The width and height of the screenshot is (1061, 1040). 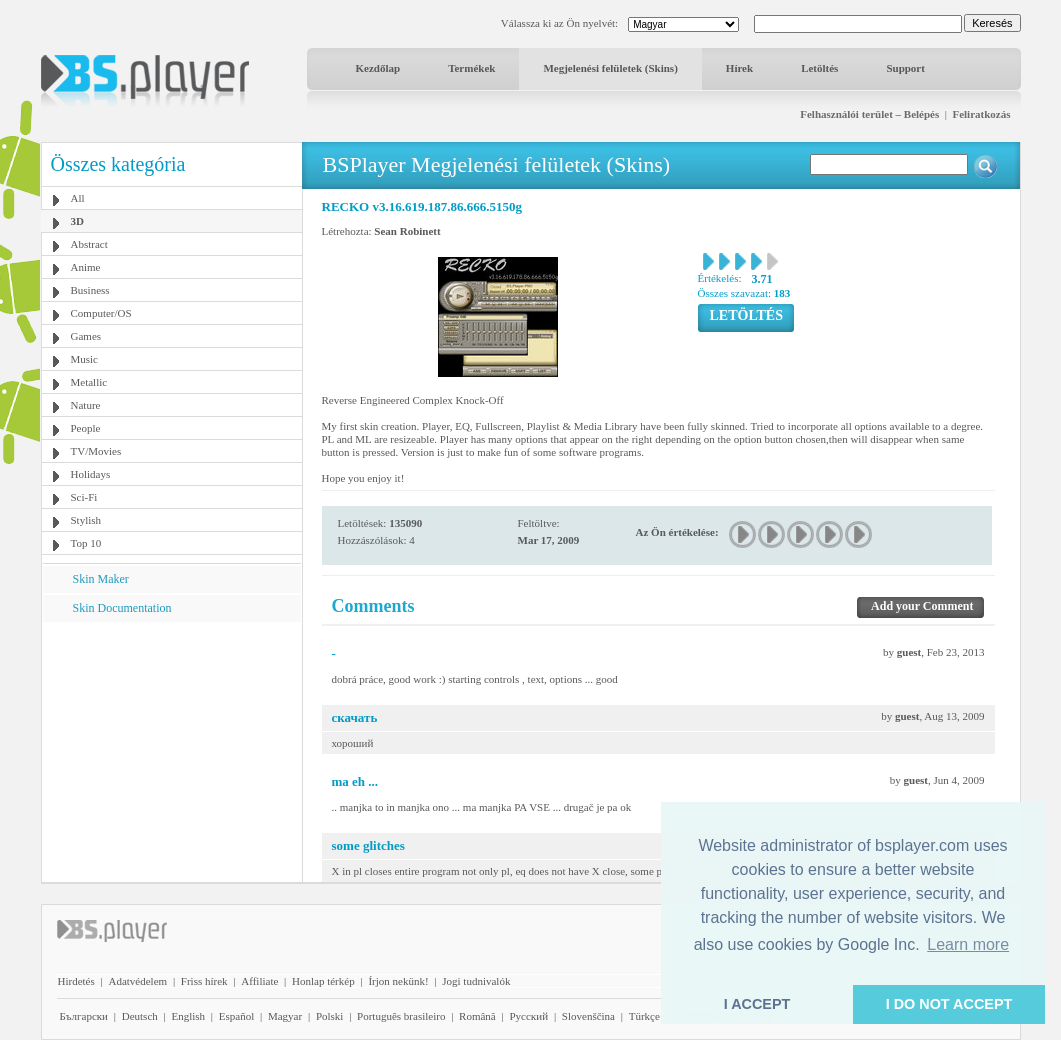 I want to click on English, so click(x=188, y=1016).